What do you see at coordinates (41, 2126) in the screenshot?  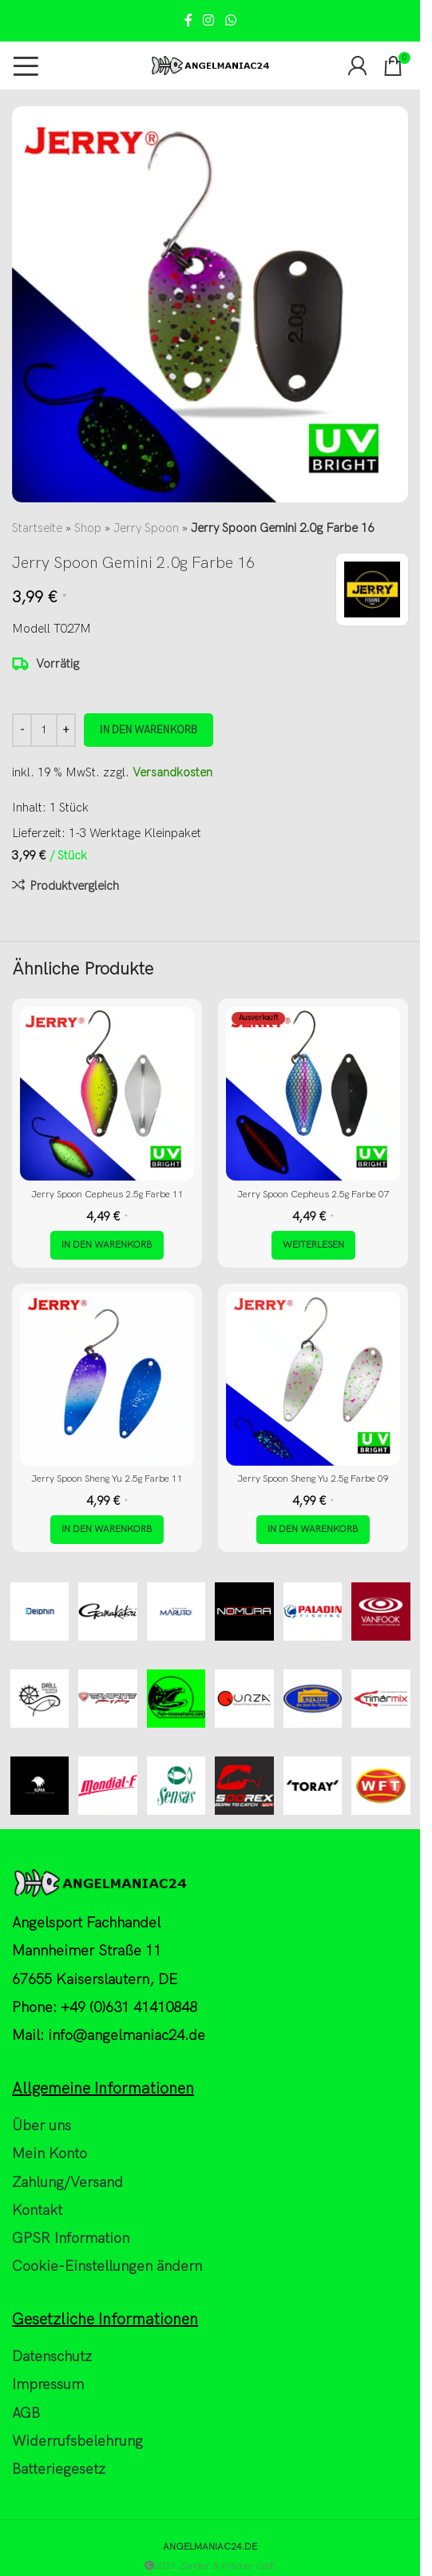 I see `Über uns` at bounding box center [41, 2126].